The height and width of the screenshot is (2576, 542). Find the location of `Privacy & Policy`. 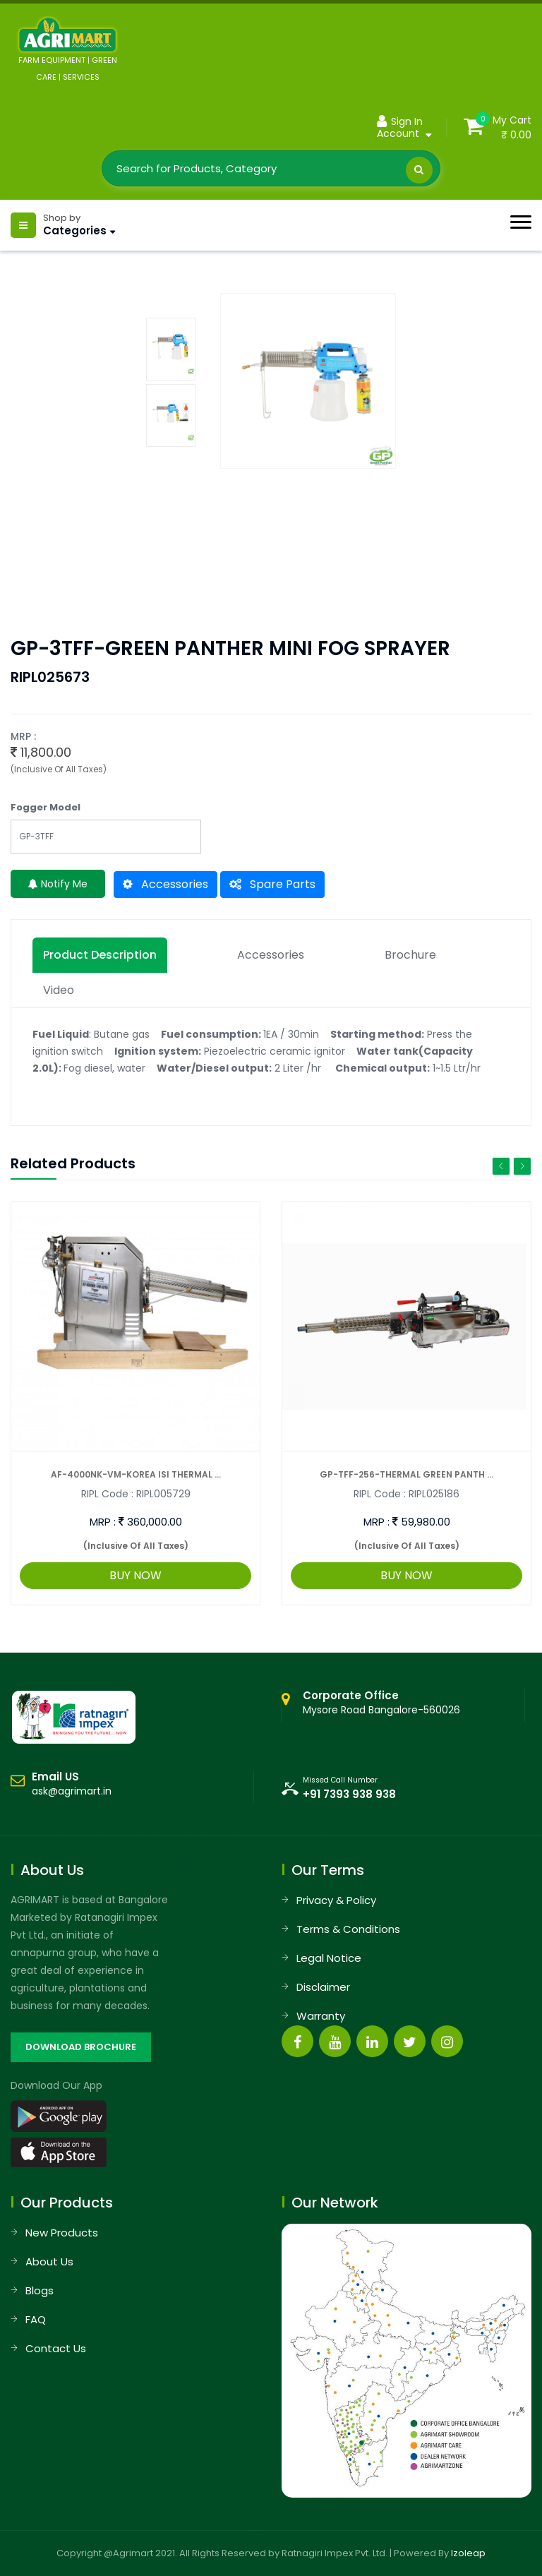

Privacy & Policy is located at coordinates (336, 1900).